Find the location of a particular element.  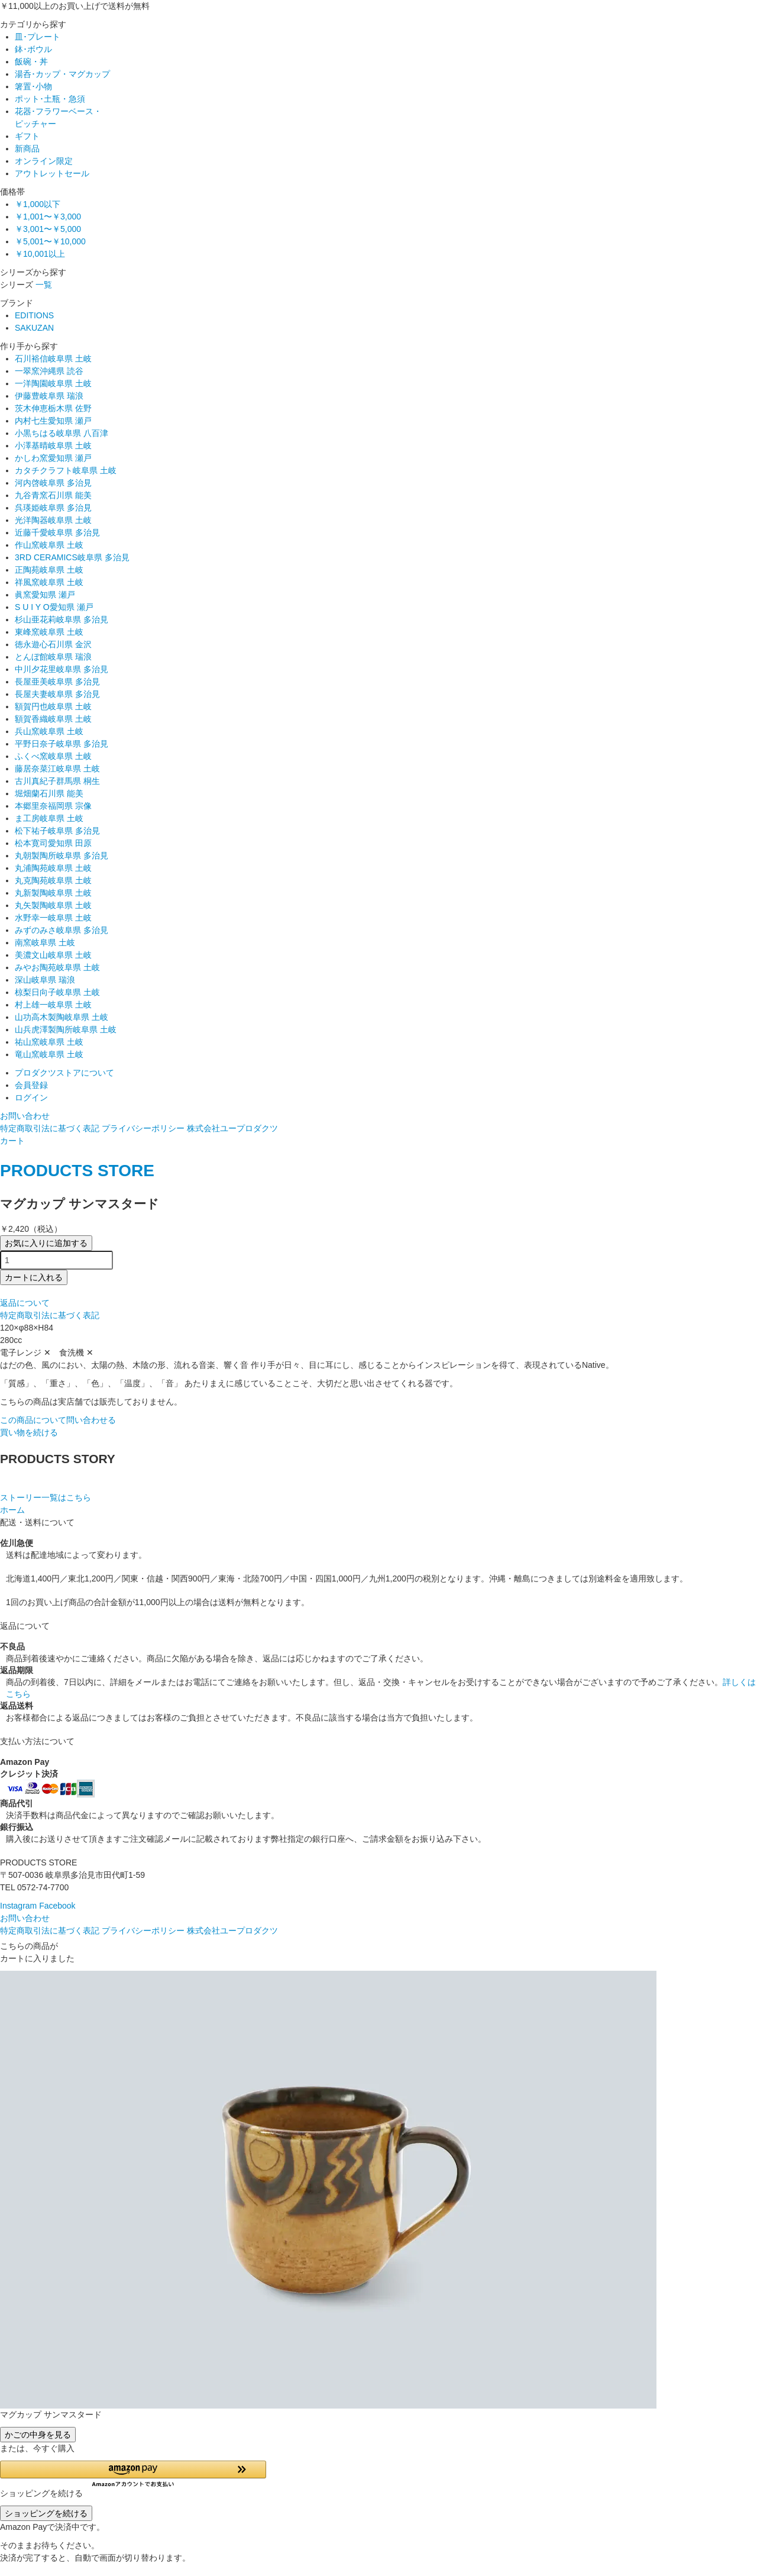

アウトレットセール is located at coordinates (52, 173).